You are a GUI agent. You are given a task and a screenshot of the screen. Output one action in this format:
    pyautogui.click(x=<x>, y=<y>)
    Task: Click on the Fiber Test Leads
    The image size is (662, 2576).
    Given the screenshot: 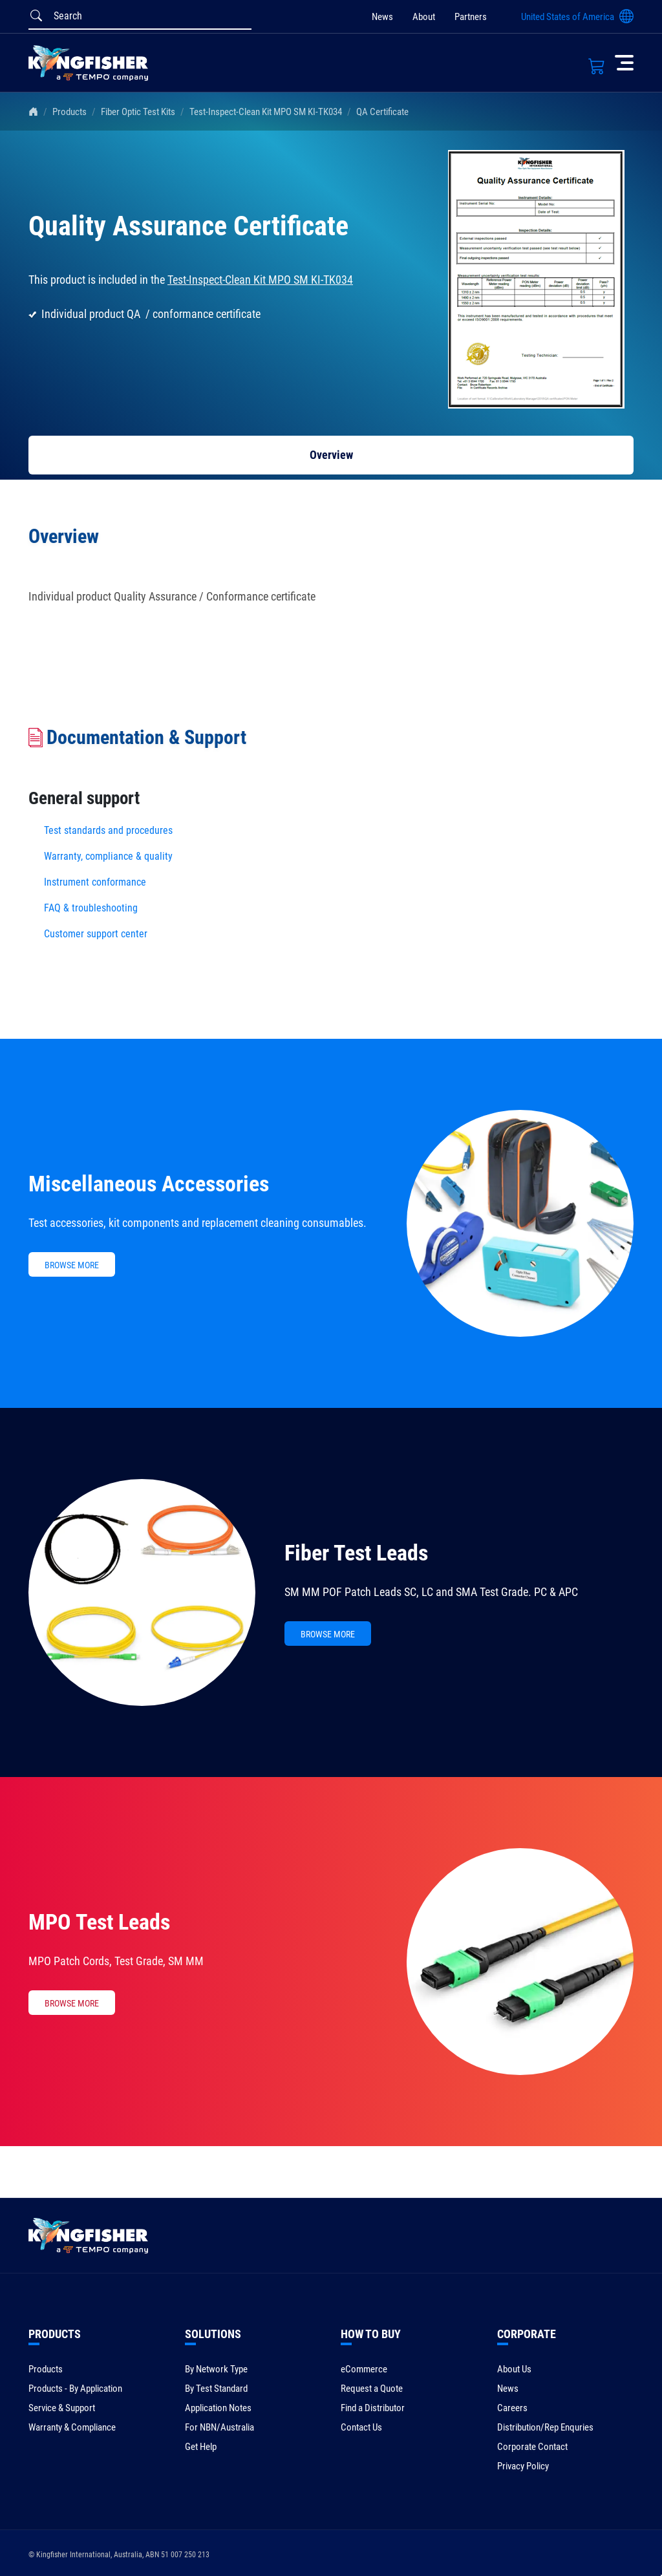 What is the action you would take?
    pyautogui.click(x=356, y=1553)
    